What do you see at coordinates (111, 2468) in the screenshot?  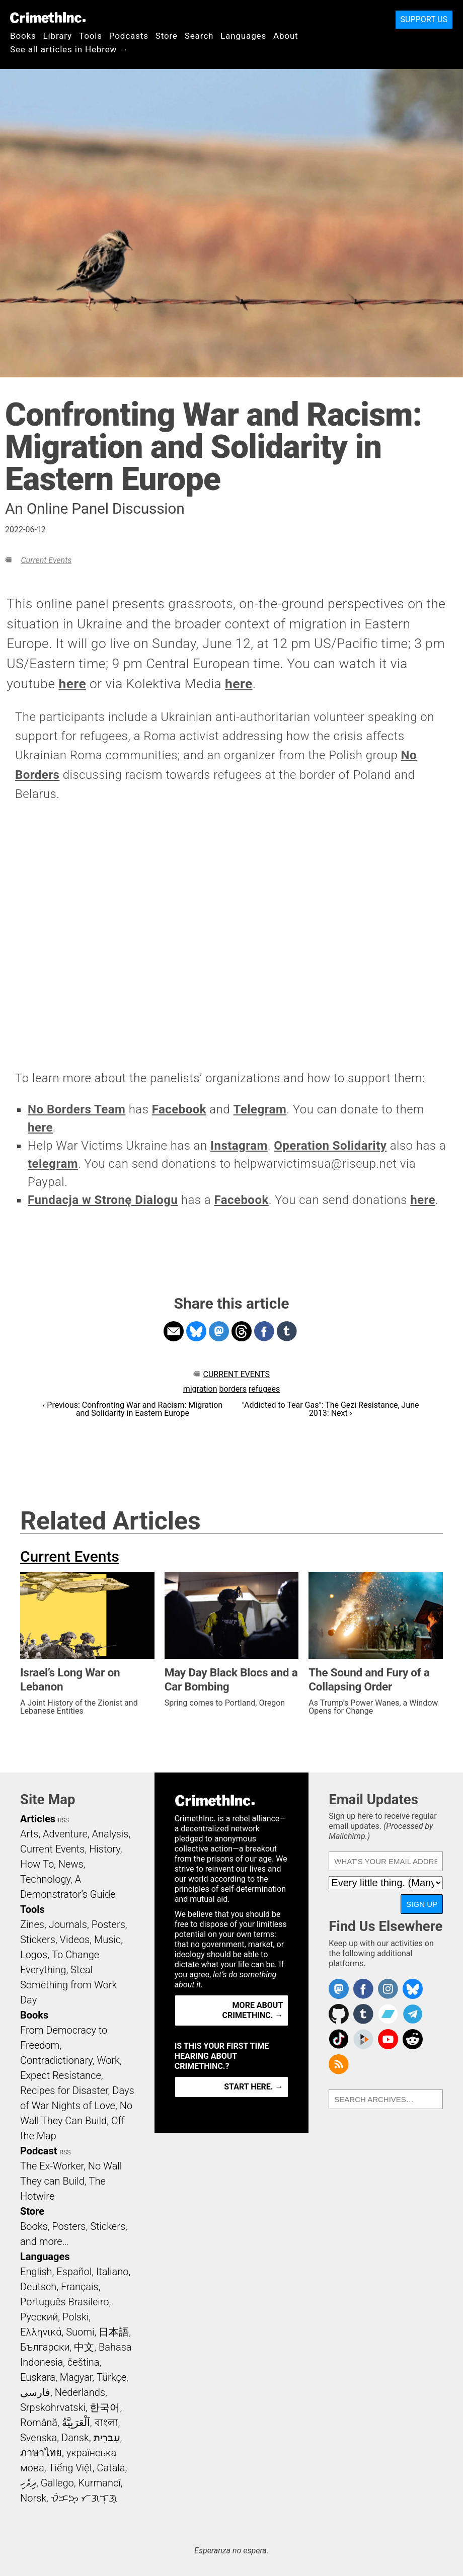 I see `Català` at bounding box center [111, 2468].